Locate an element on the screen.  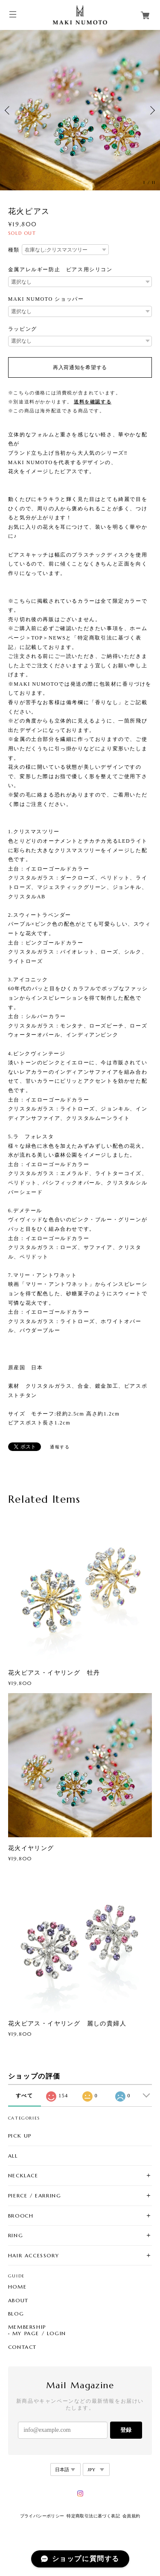
種類 is located at coordinates (14, 250).